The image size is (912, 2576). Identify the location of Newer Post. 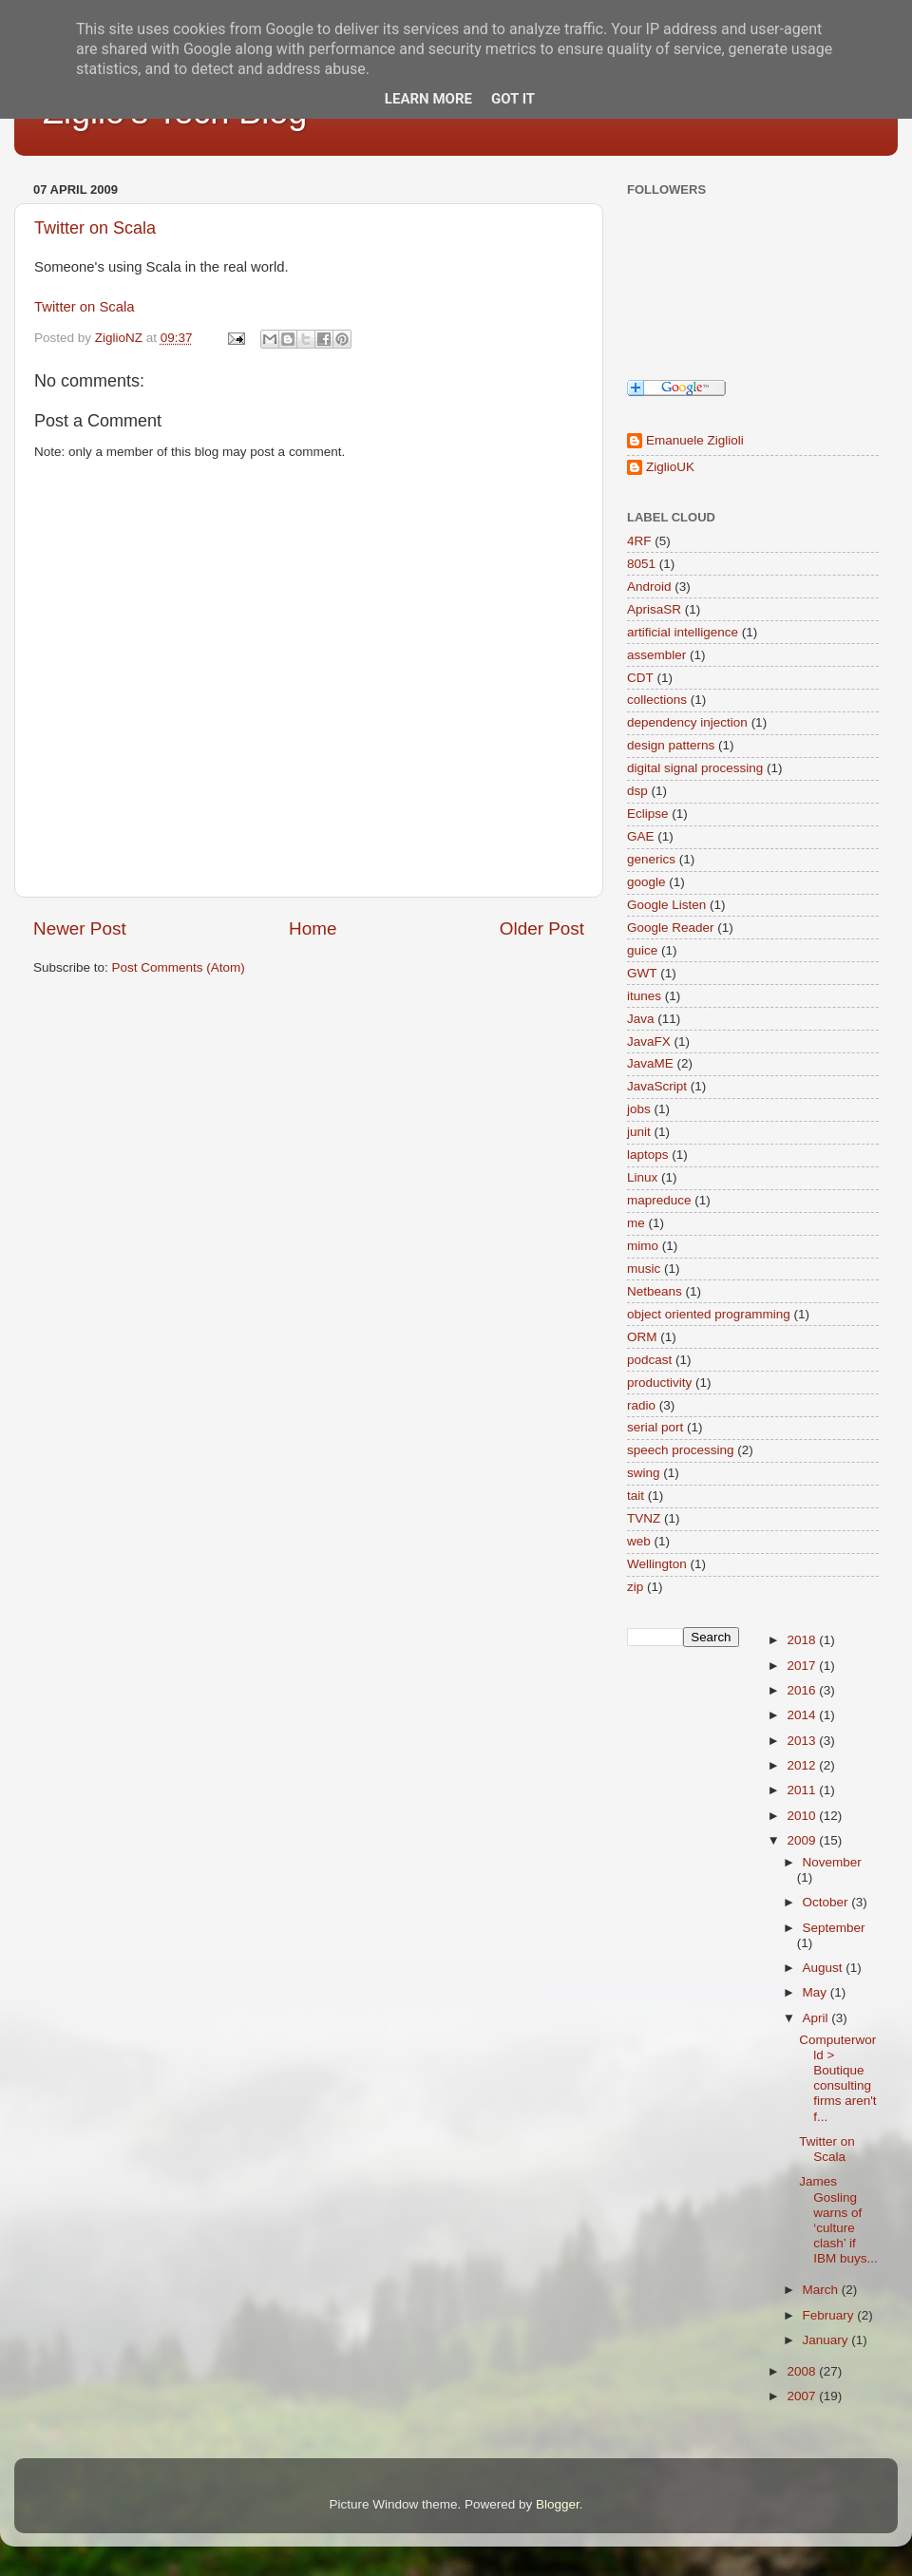
(79, 928).